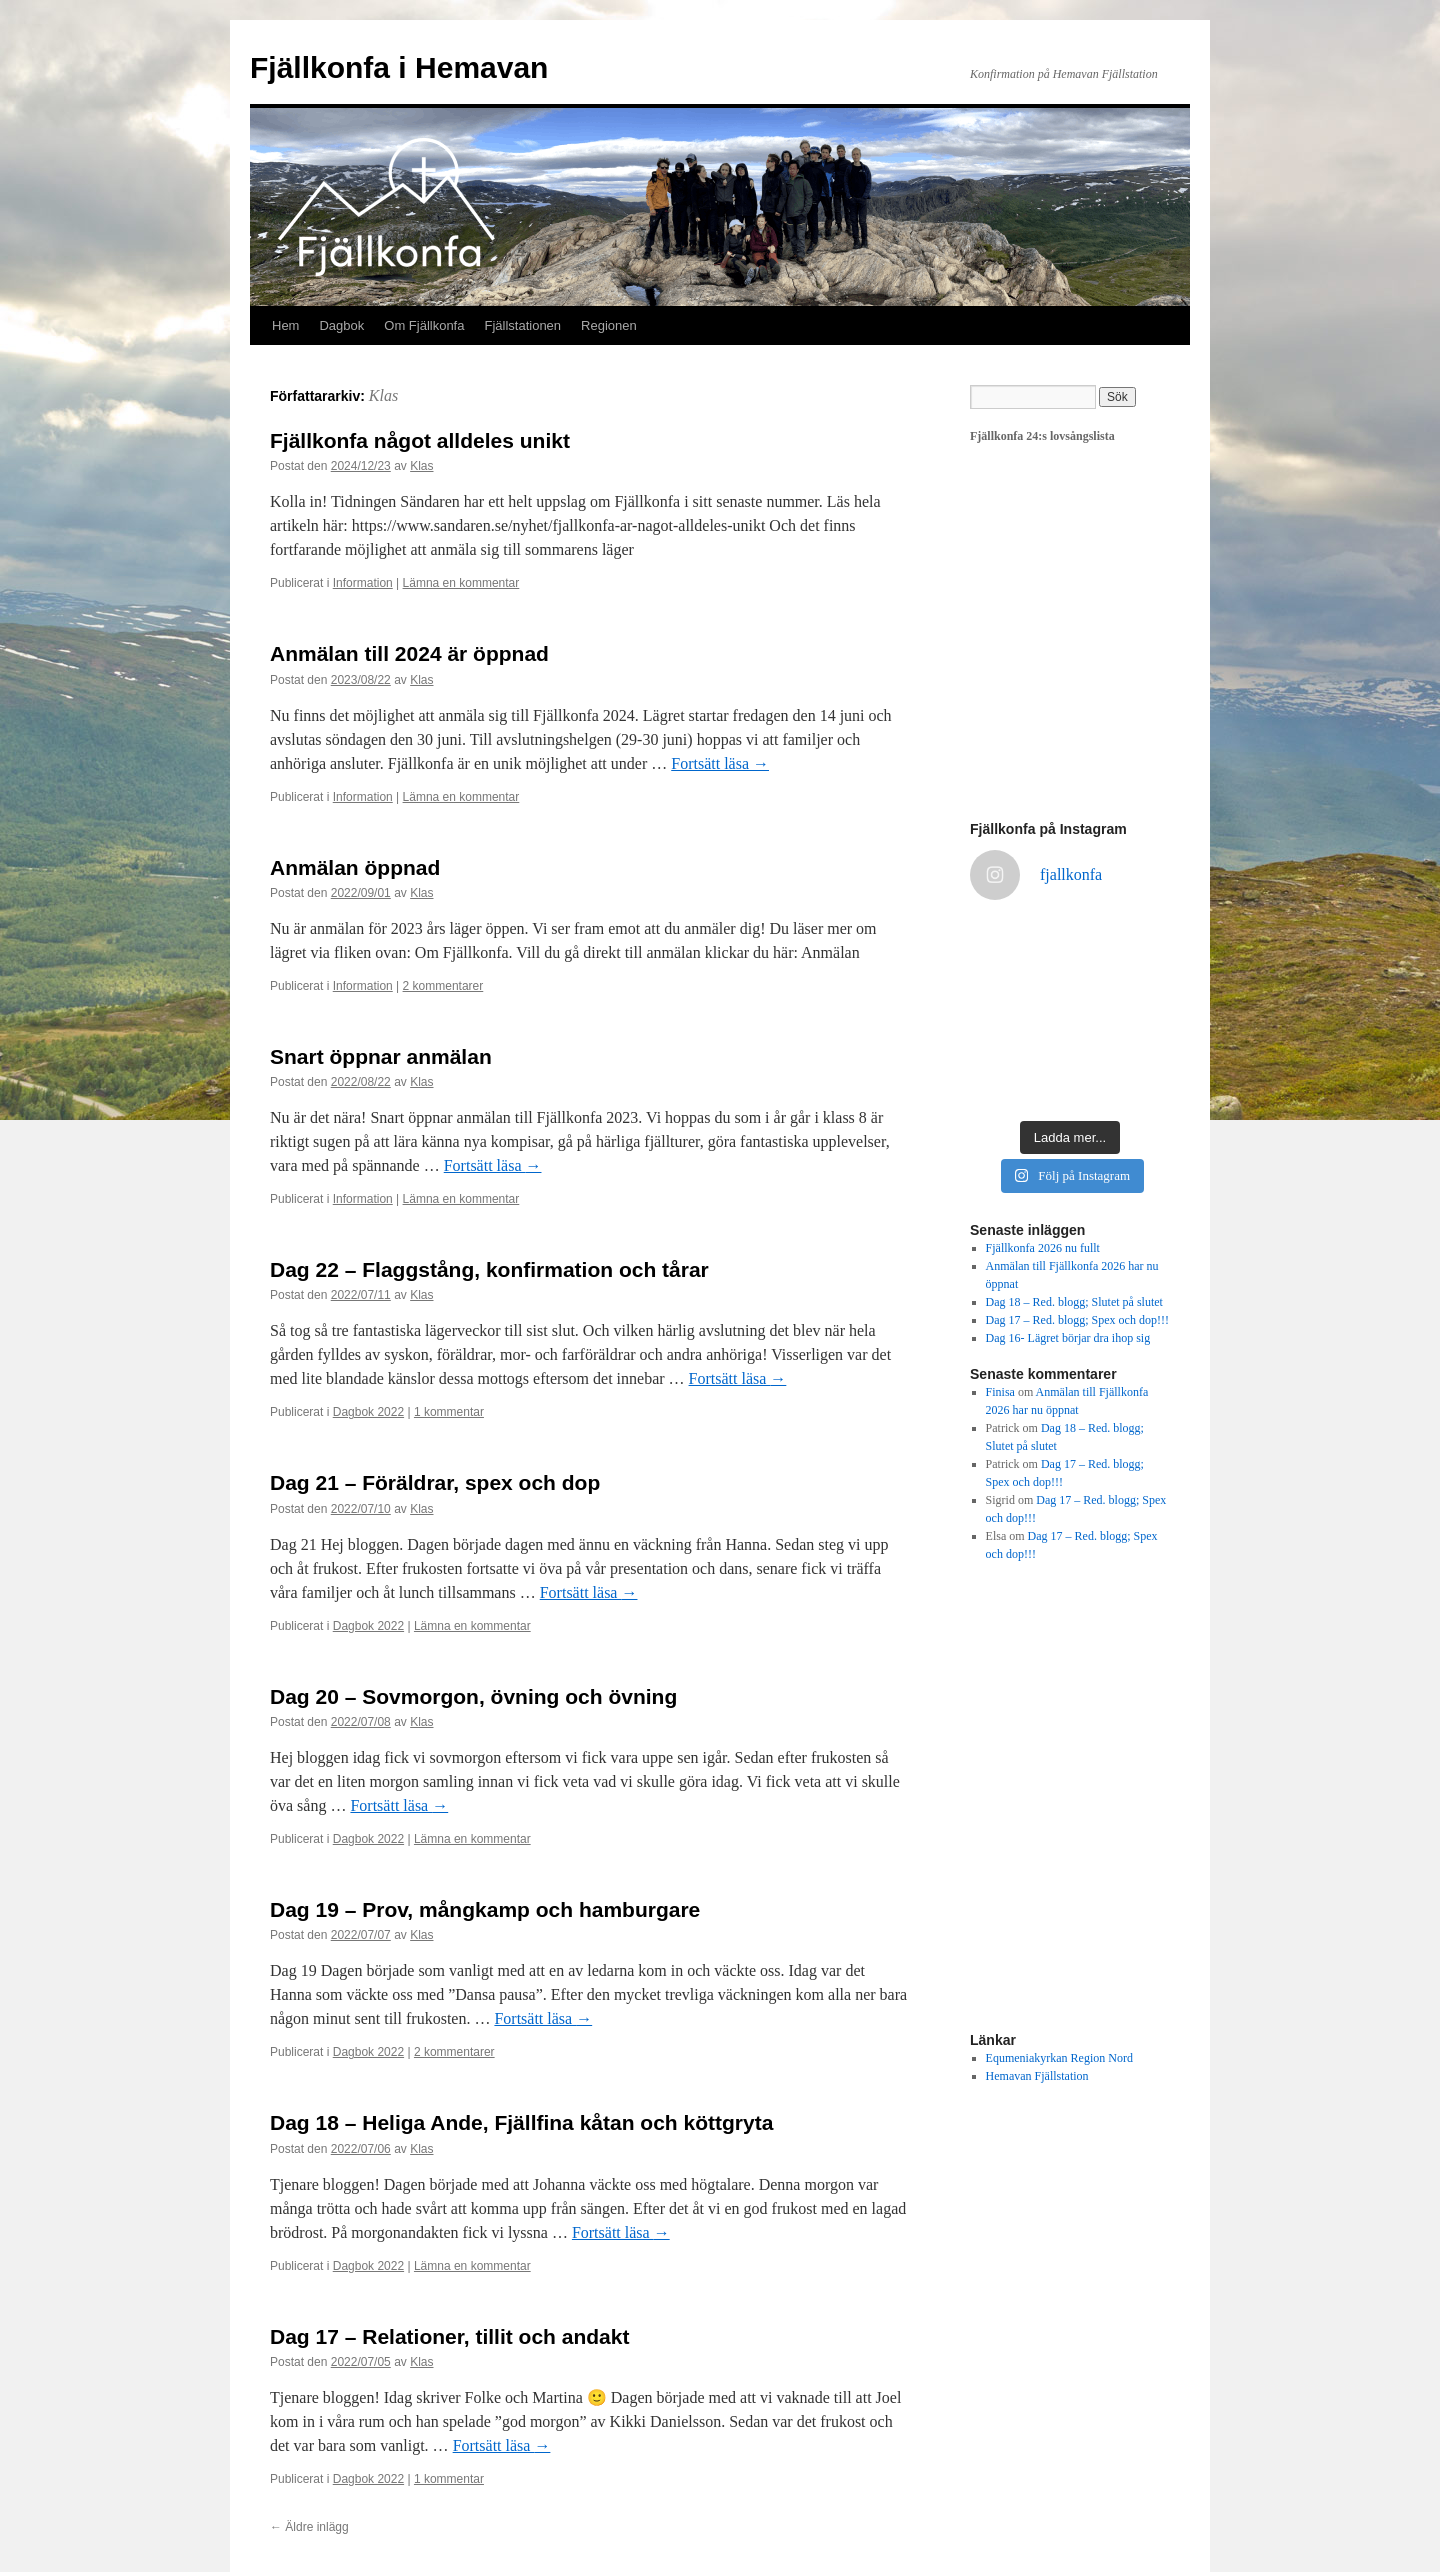  Describe the element at coordinates (1059, 2058) in the screenshot. I see `Equmeniakyrkan Region Nord` at that location.